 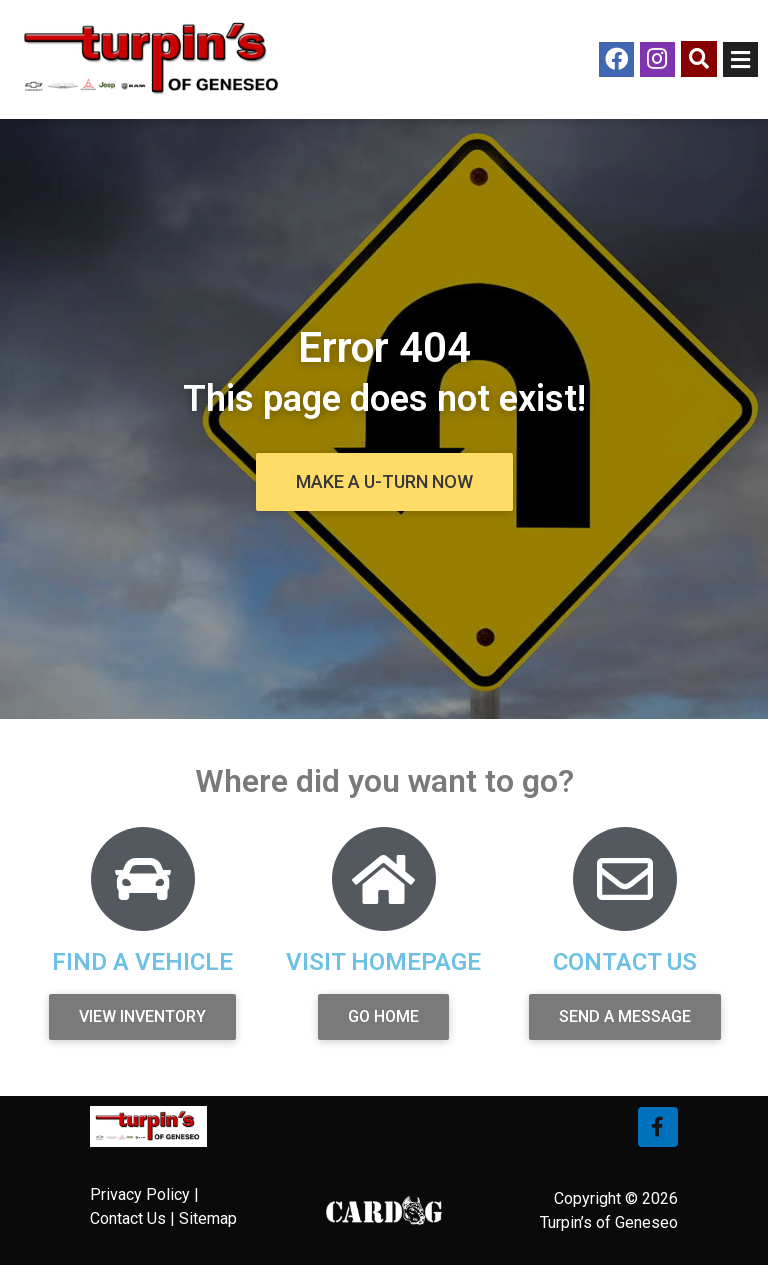 I want to click on Contact Us, so click(x=128, y=1218).